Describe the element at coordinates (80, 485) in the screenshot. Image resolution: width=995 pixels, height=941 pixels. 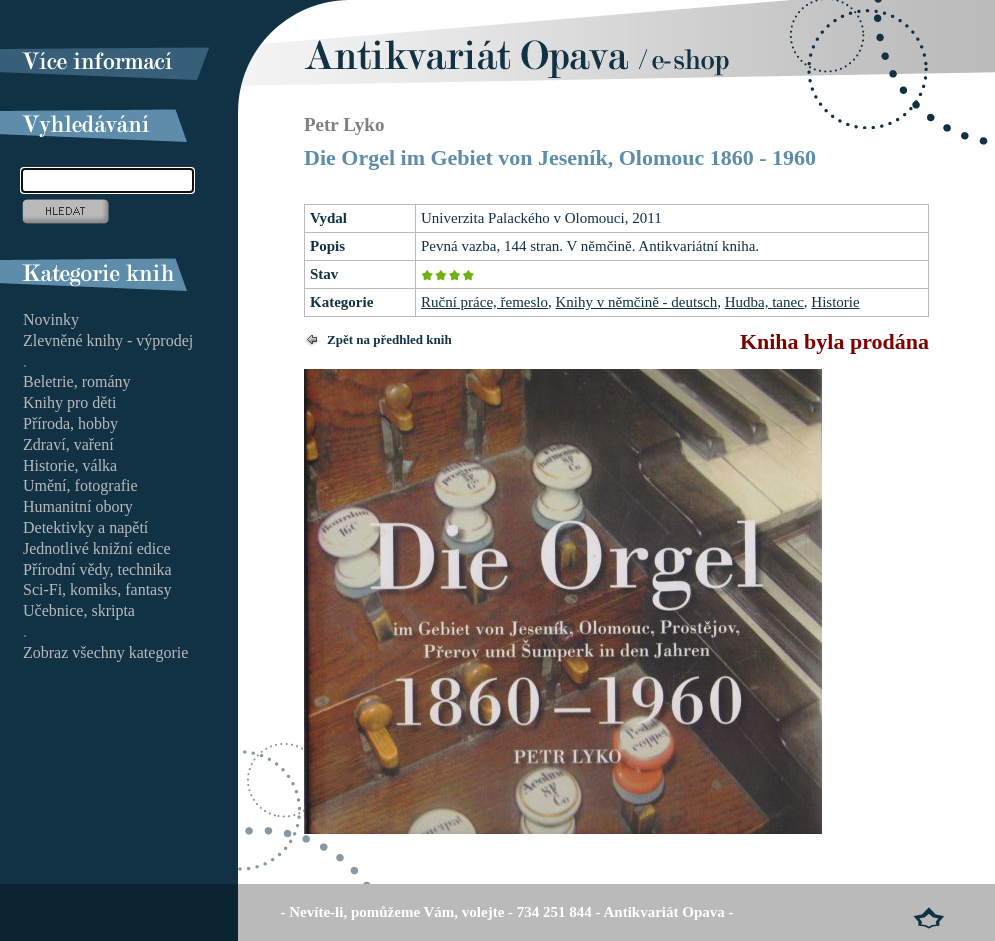
I see `Umění, fotografie` at that location.